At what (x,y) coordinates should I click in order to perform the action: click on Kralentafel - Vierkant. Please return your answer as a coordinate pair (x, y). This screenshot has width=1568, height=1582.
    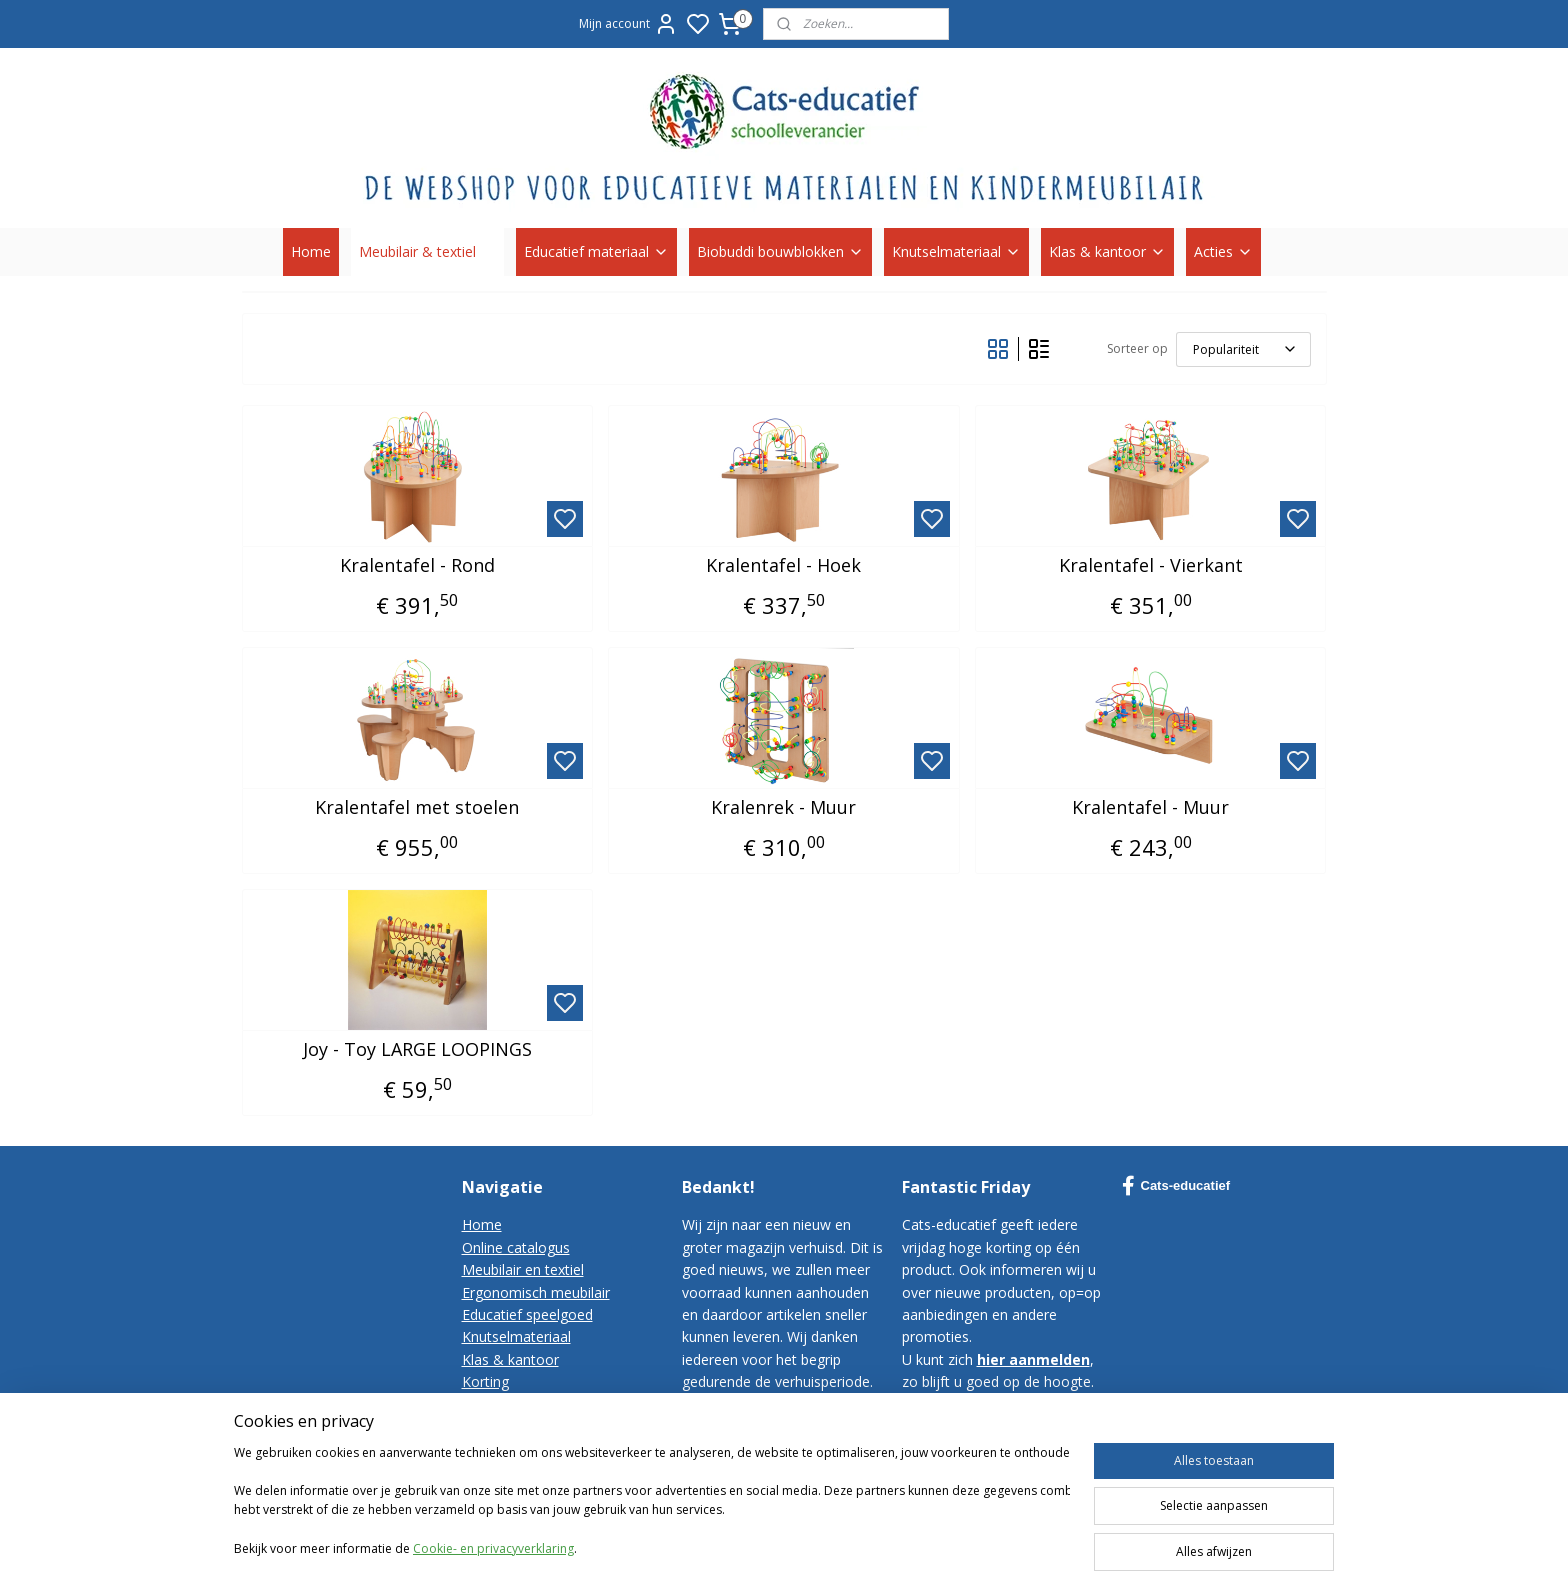
    Looking at the image, I should click on (1151, 566).